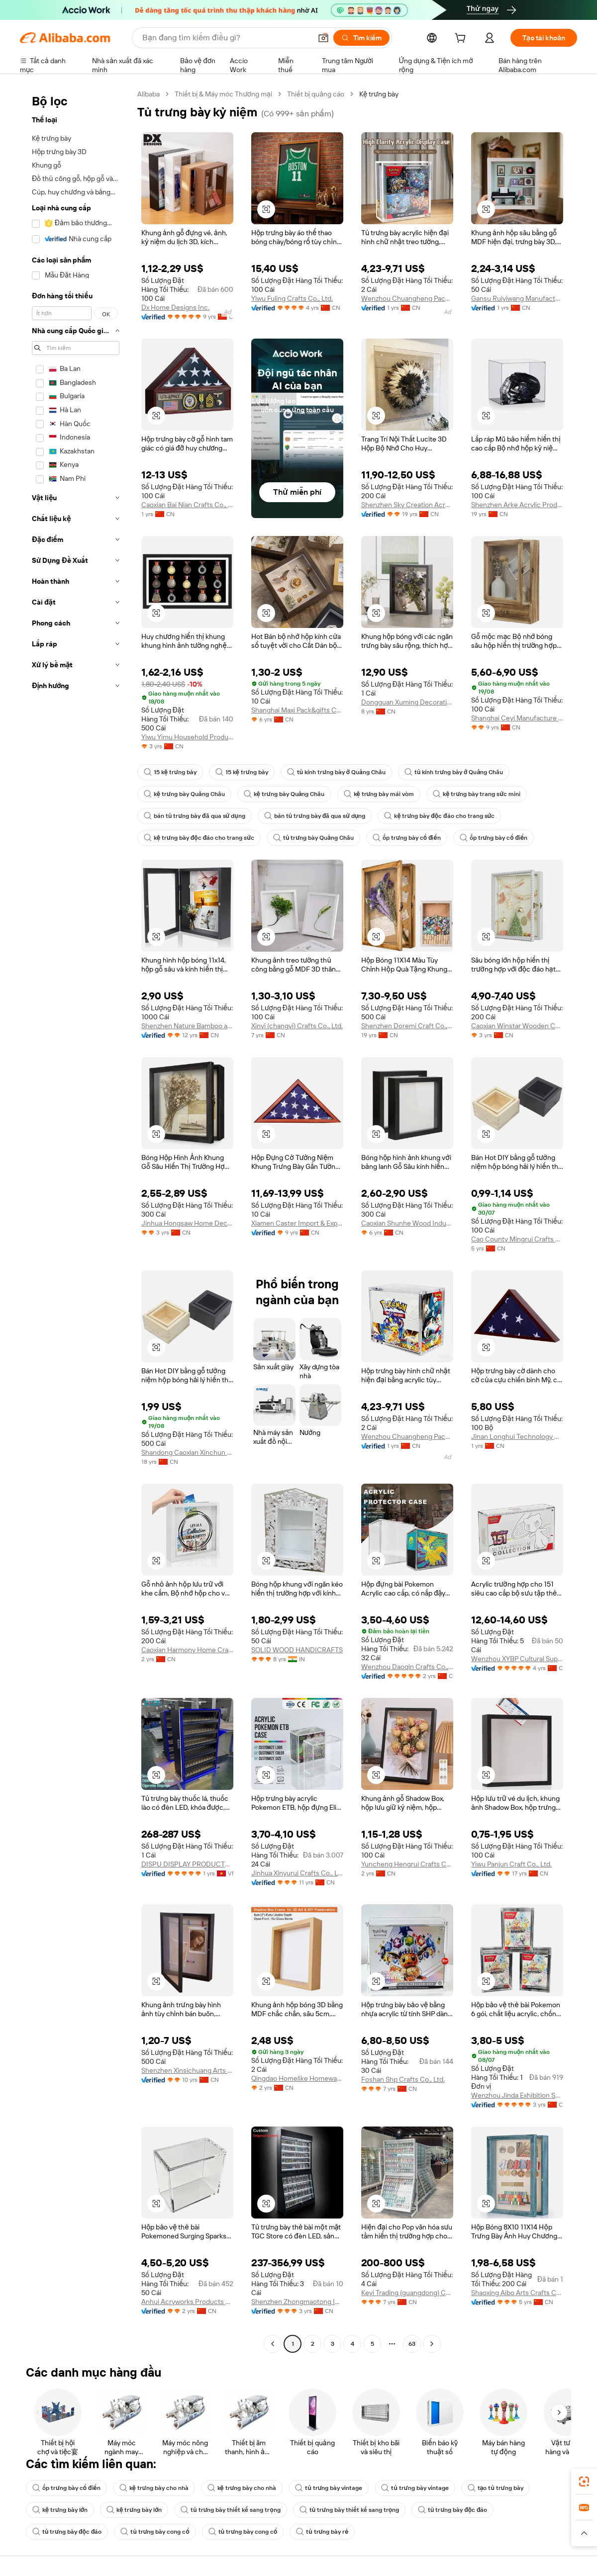  Describe the element at coordinates (511, 1864) in the screenshot. I see `Yiwu Panjun Craft Co., Ltd.` at that location.